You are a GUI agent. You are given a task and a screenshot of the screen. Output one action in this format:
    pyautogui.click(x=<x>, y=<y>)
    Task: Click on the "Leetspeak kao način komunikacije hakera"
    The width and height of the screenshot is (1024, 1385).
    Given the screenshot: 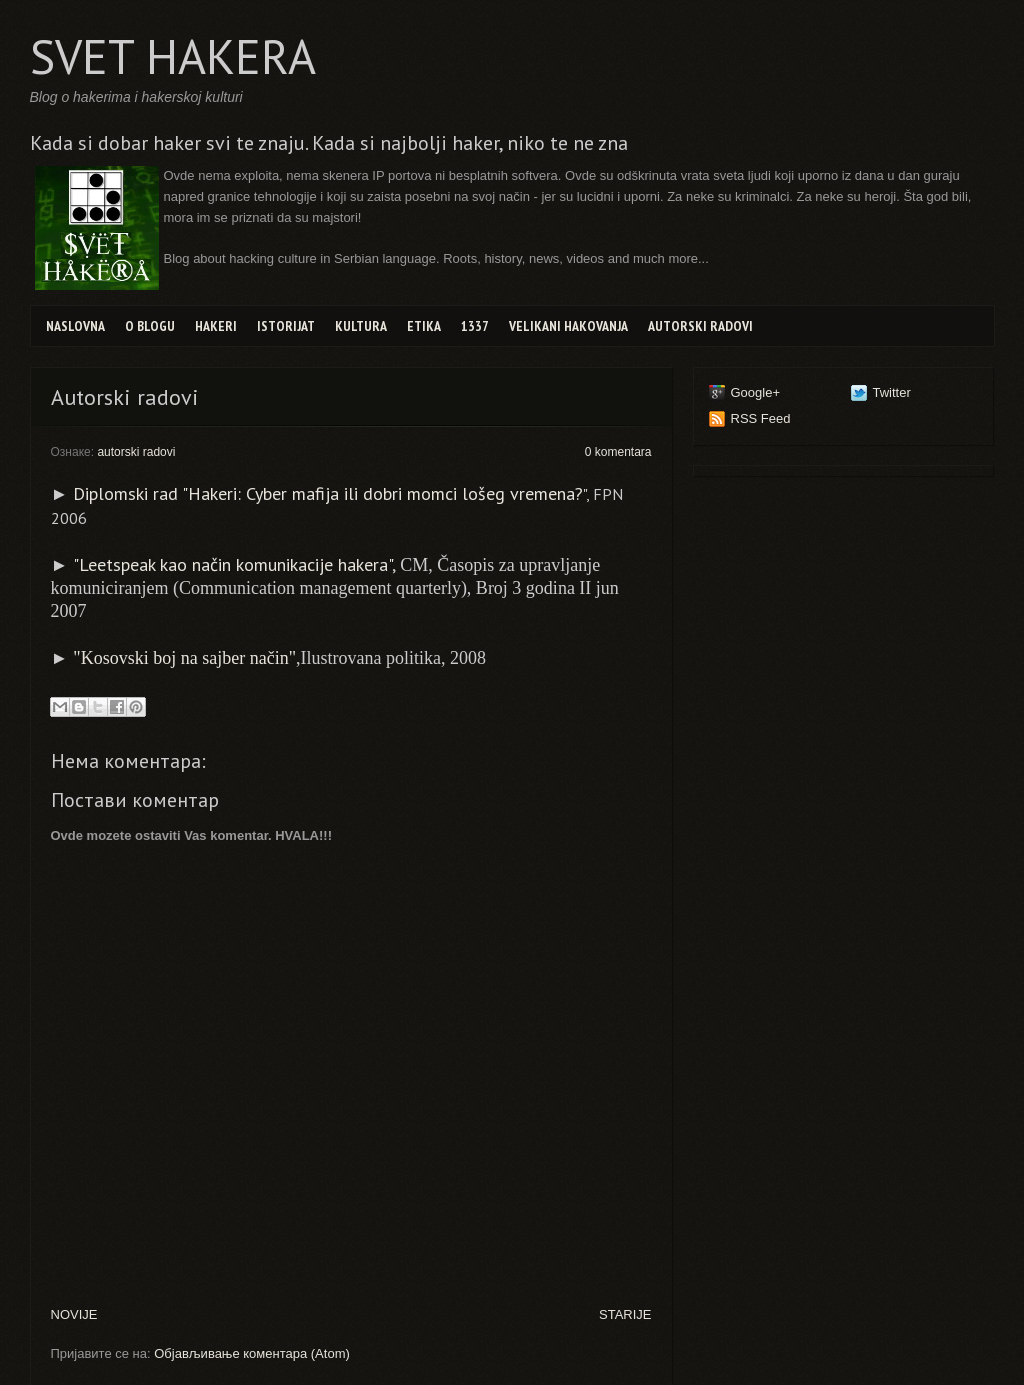 What is the action you would take?
    pyautogui.click(x=232, y=564)
    